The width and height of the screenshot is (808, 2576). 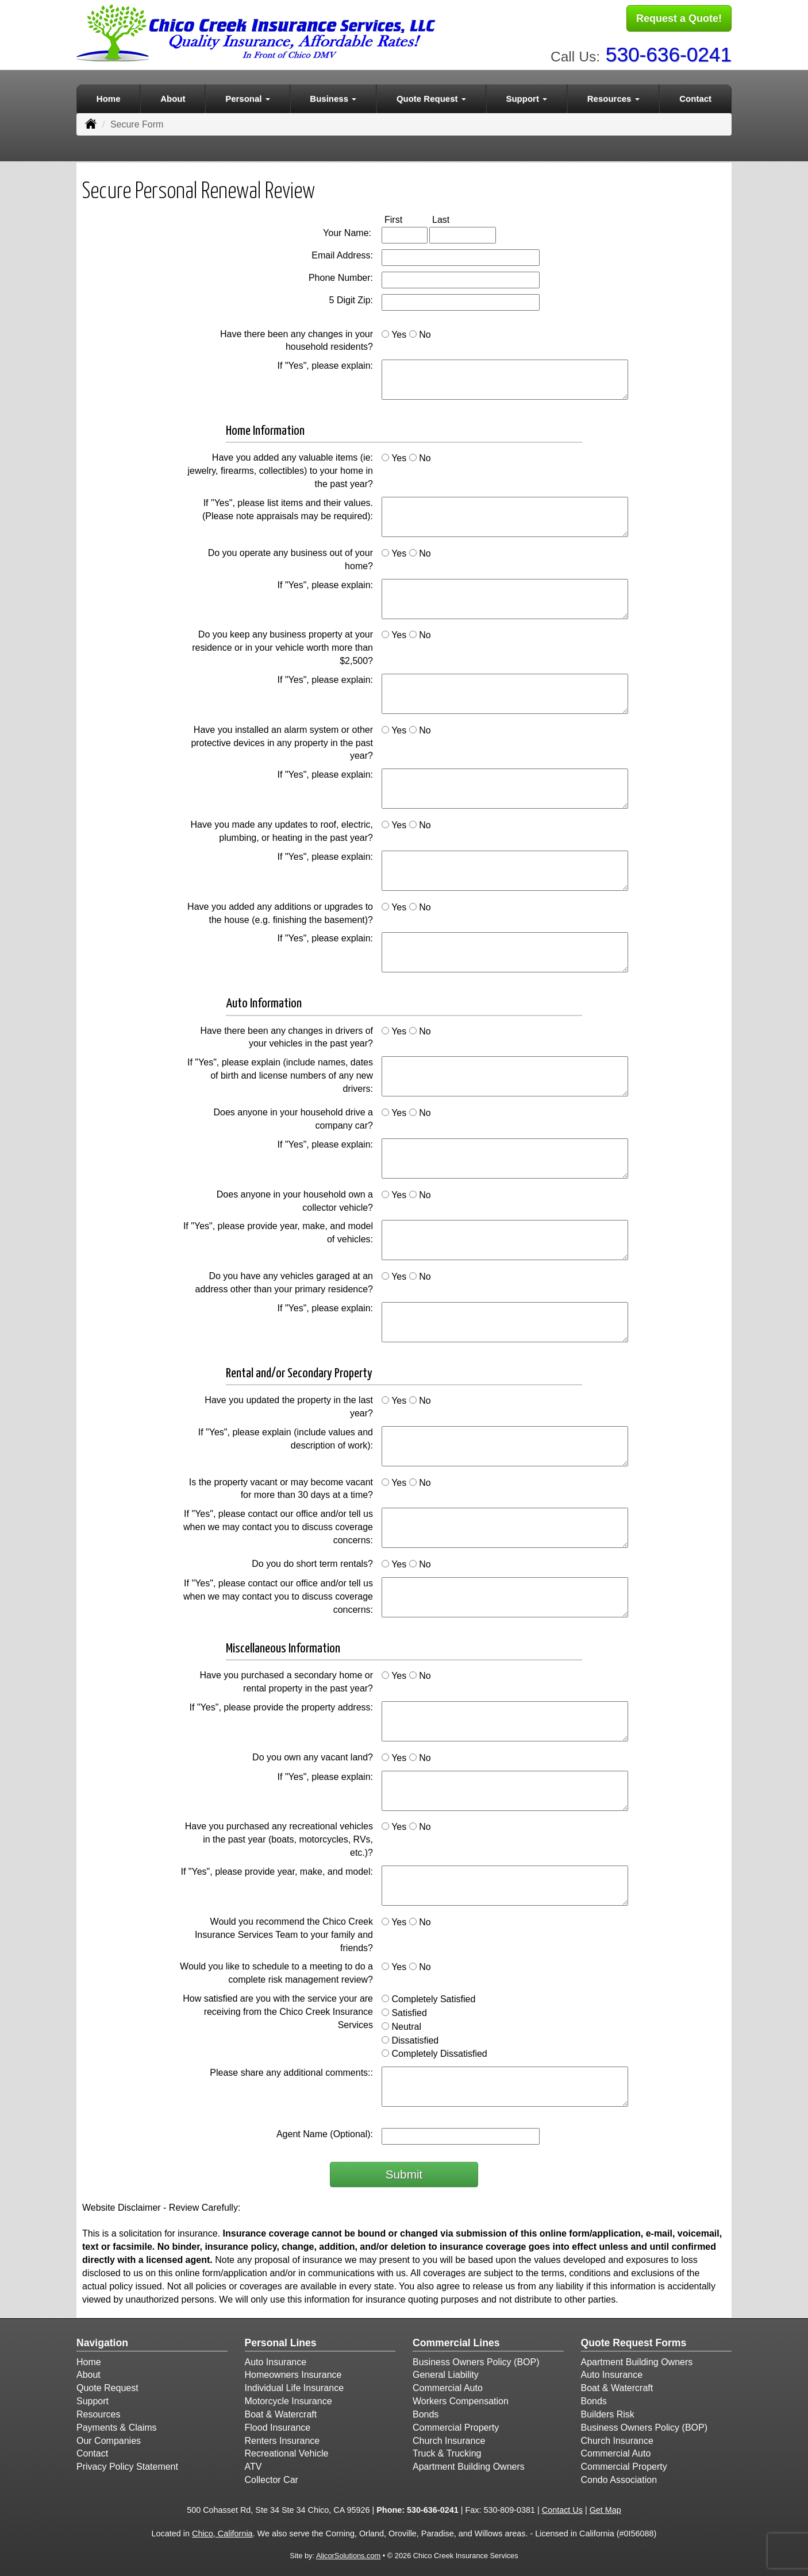 I want to click on Personal Lines [Personal], so click(x=281, y=2340).